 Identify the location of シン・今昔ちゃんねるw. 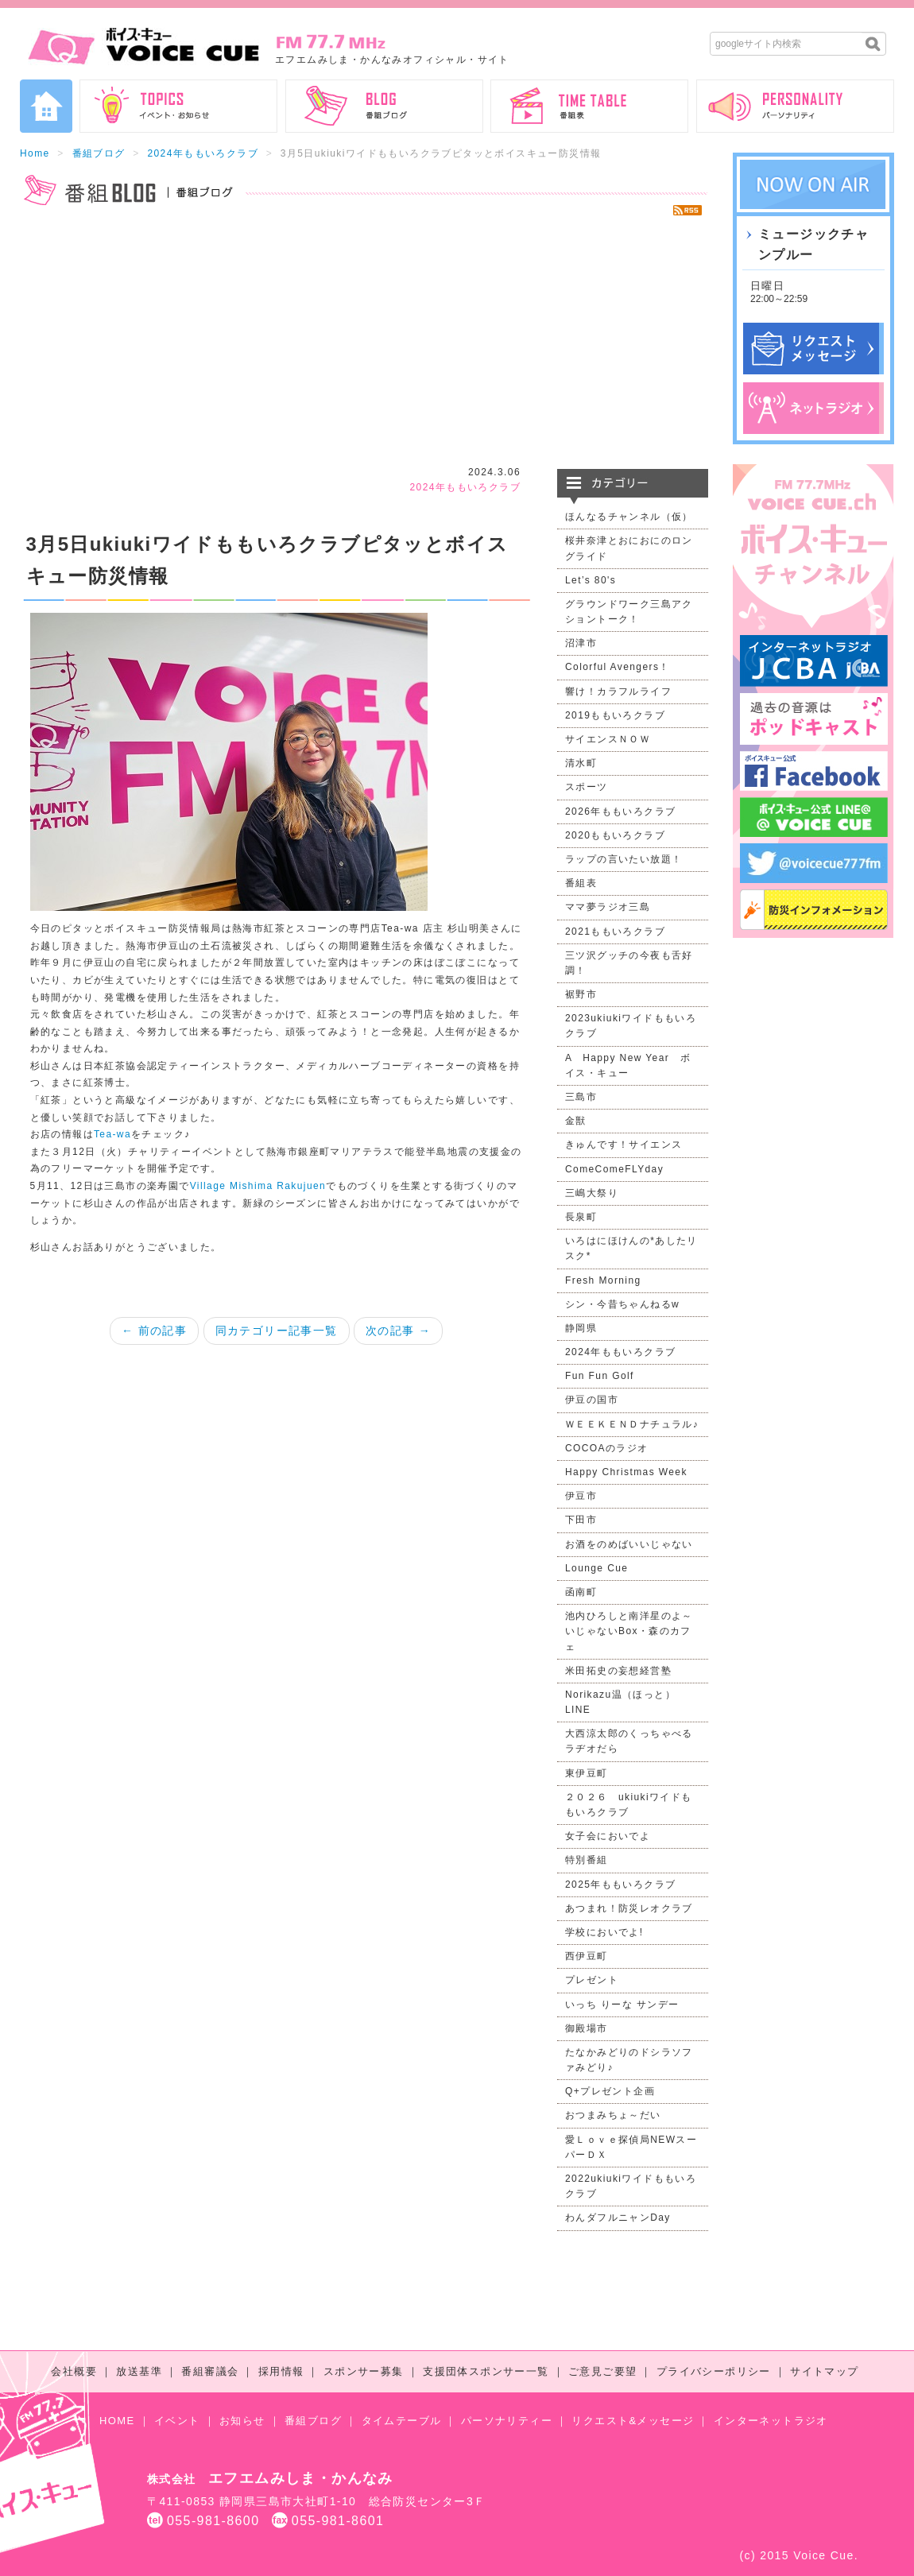
(622, 1304).